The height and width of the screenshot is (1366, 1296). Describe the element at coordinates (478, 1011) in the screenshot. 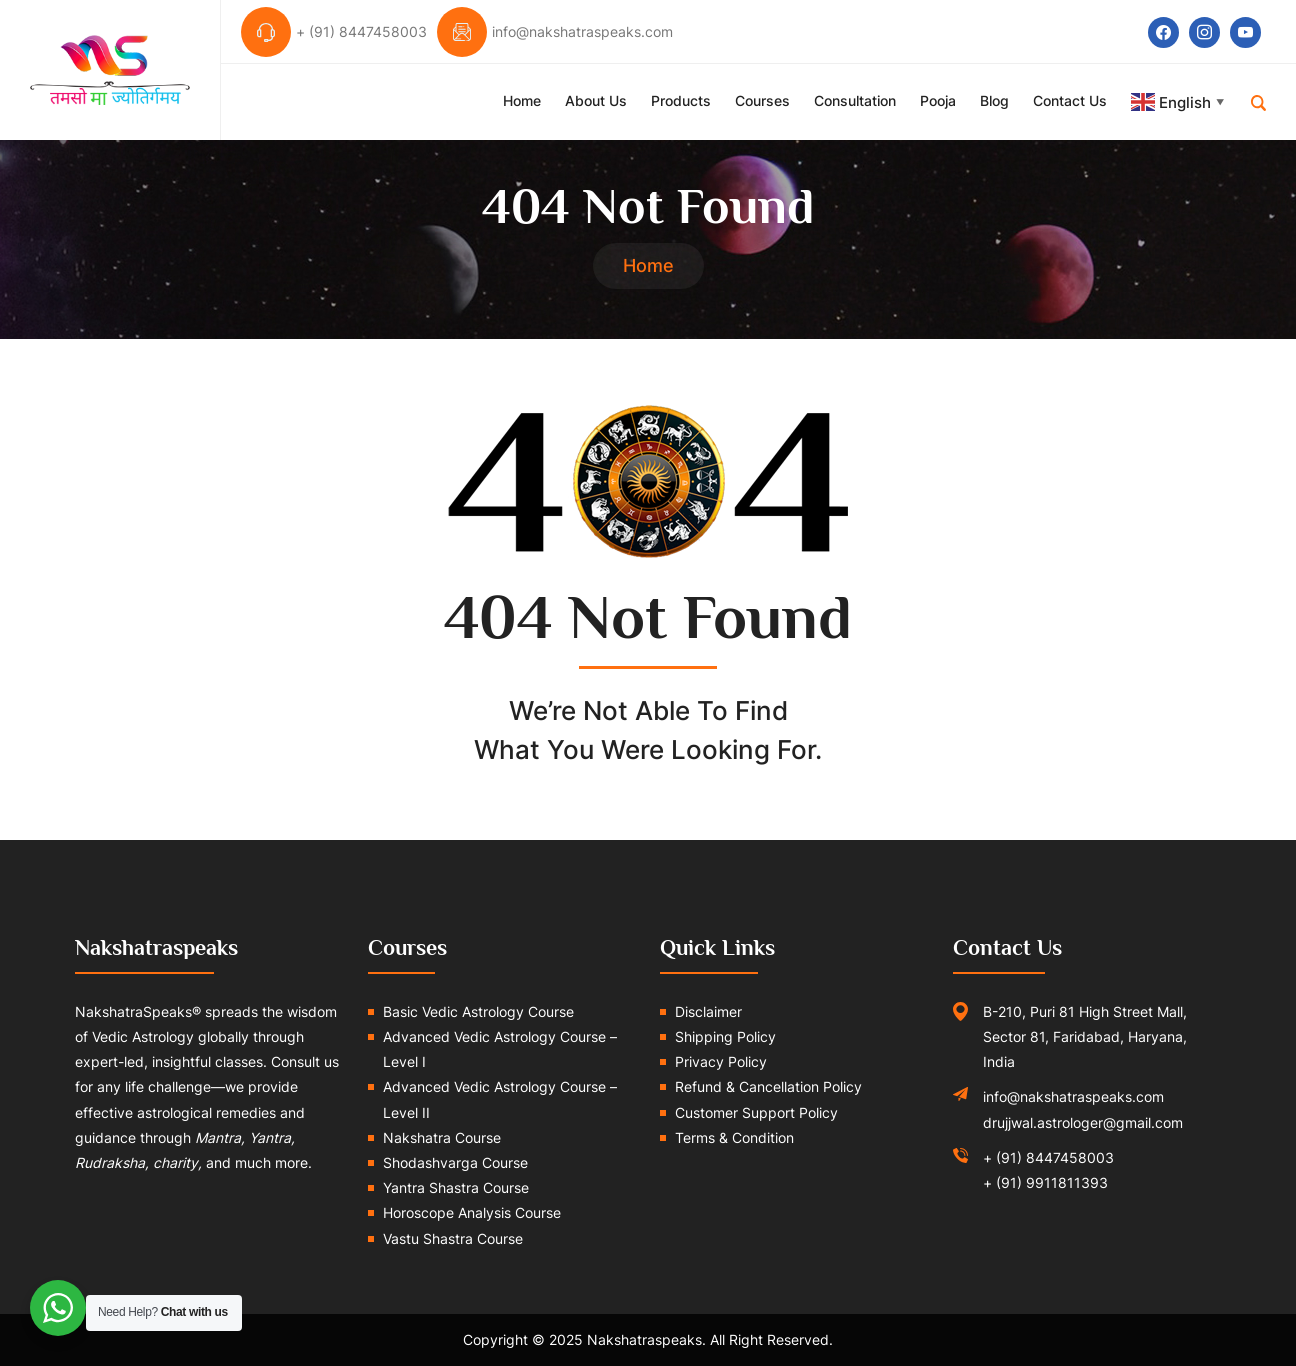

I see `Basic Vedic Astrology Course` at that location.